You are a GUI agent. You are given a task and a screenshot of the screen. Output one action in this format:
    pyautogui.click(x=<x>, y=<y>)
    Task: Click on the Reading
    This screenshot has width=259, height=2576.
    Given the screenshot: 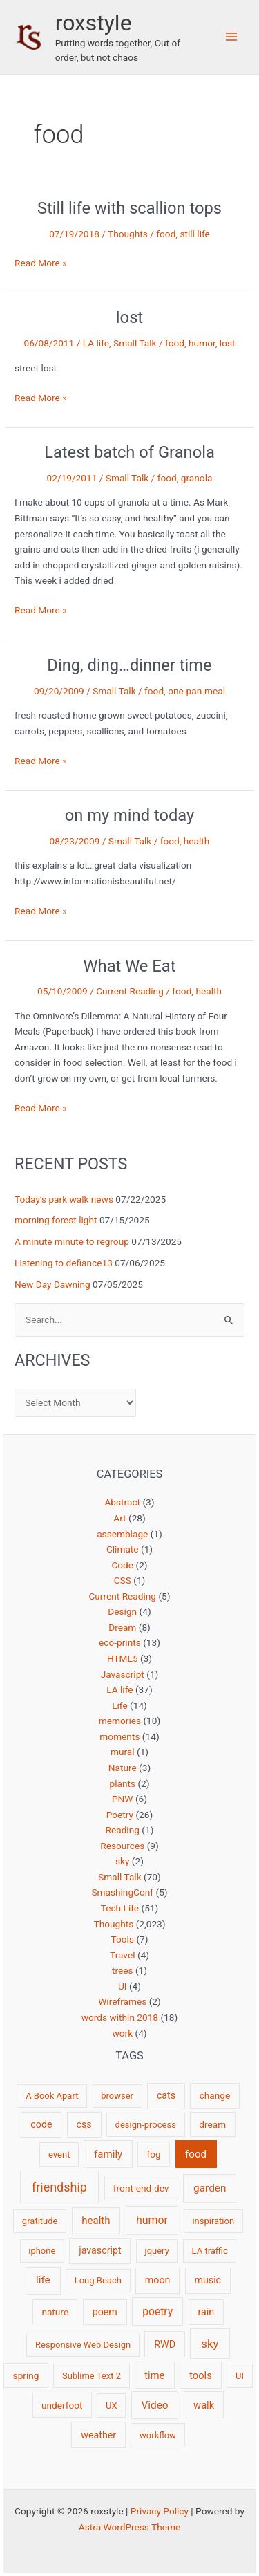 What is the action you would take?
    pyautogui.click(x=123, y=1829)
    